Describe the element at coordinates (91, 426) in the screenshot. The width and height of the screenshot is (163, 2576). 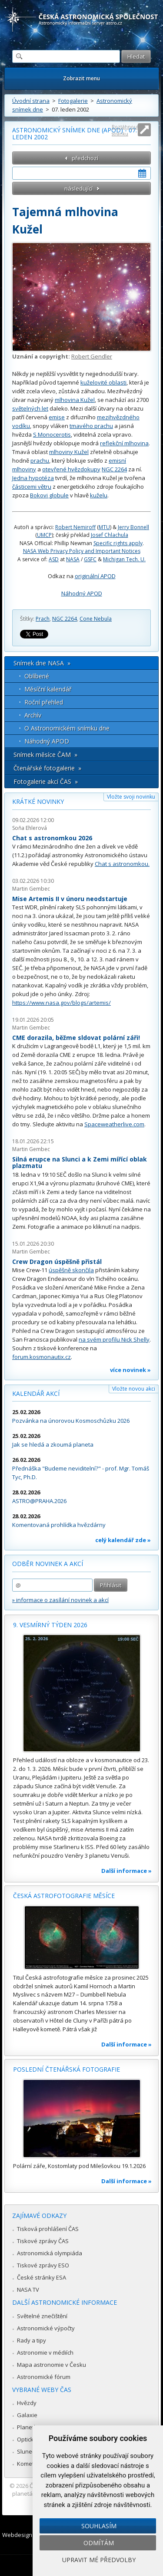
I see `tmavého prachu` at that location.